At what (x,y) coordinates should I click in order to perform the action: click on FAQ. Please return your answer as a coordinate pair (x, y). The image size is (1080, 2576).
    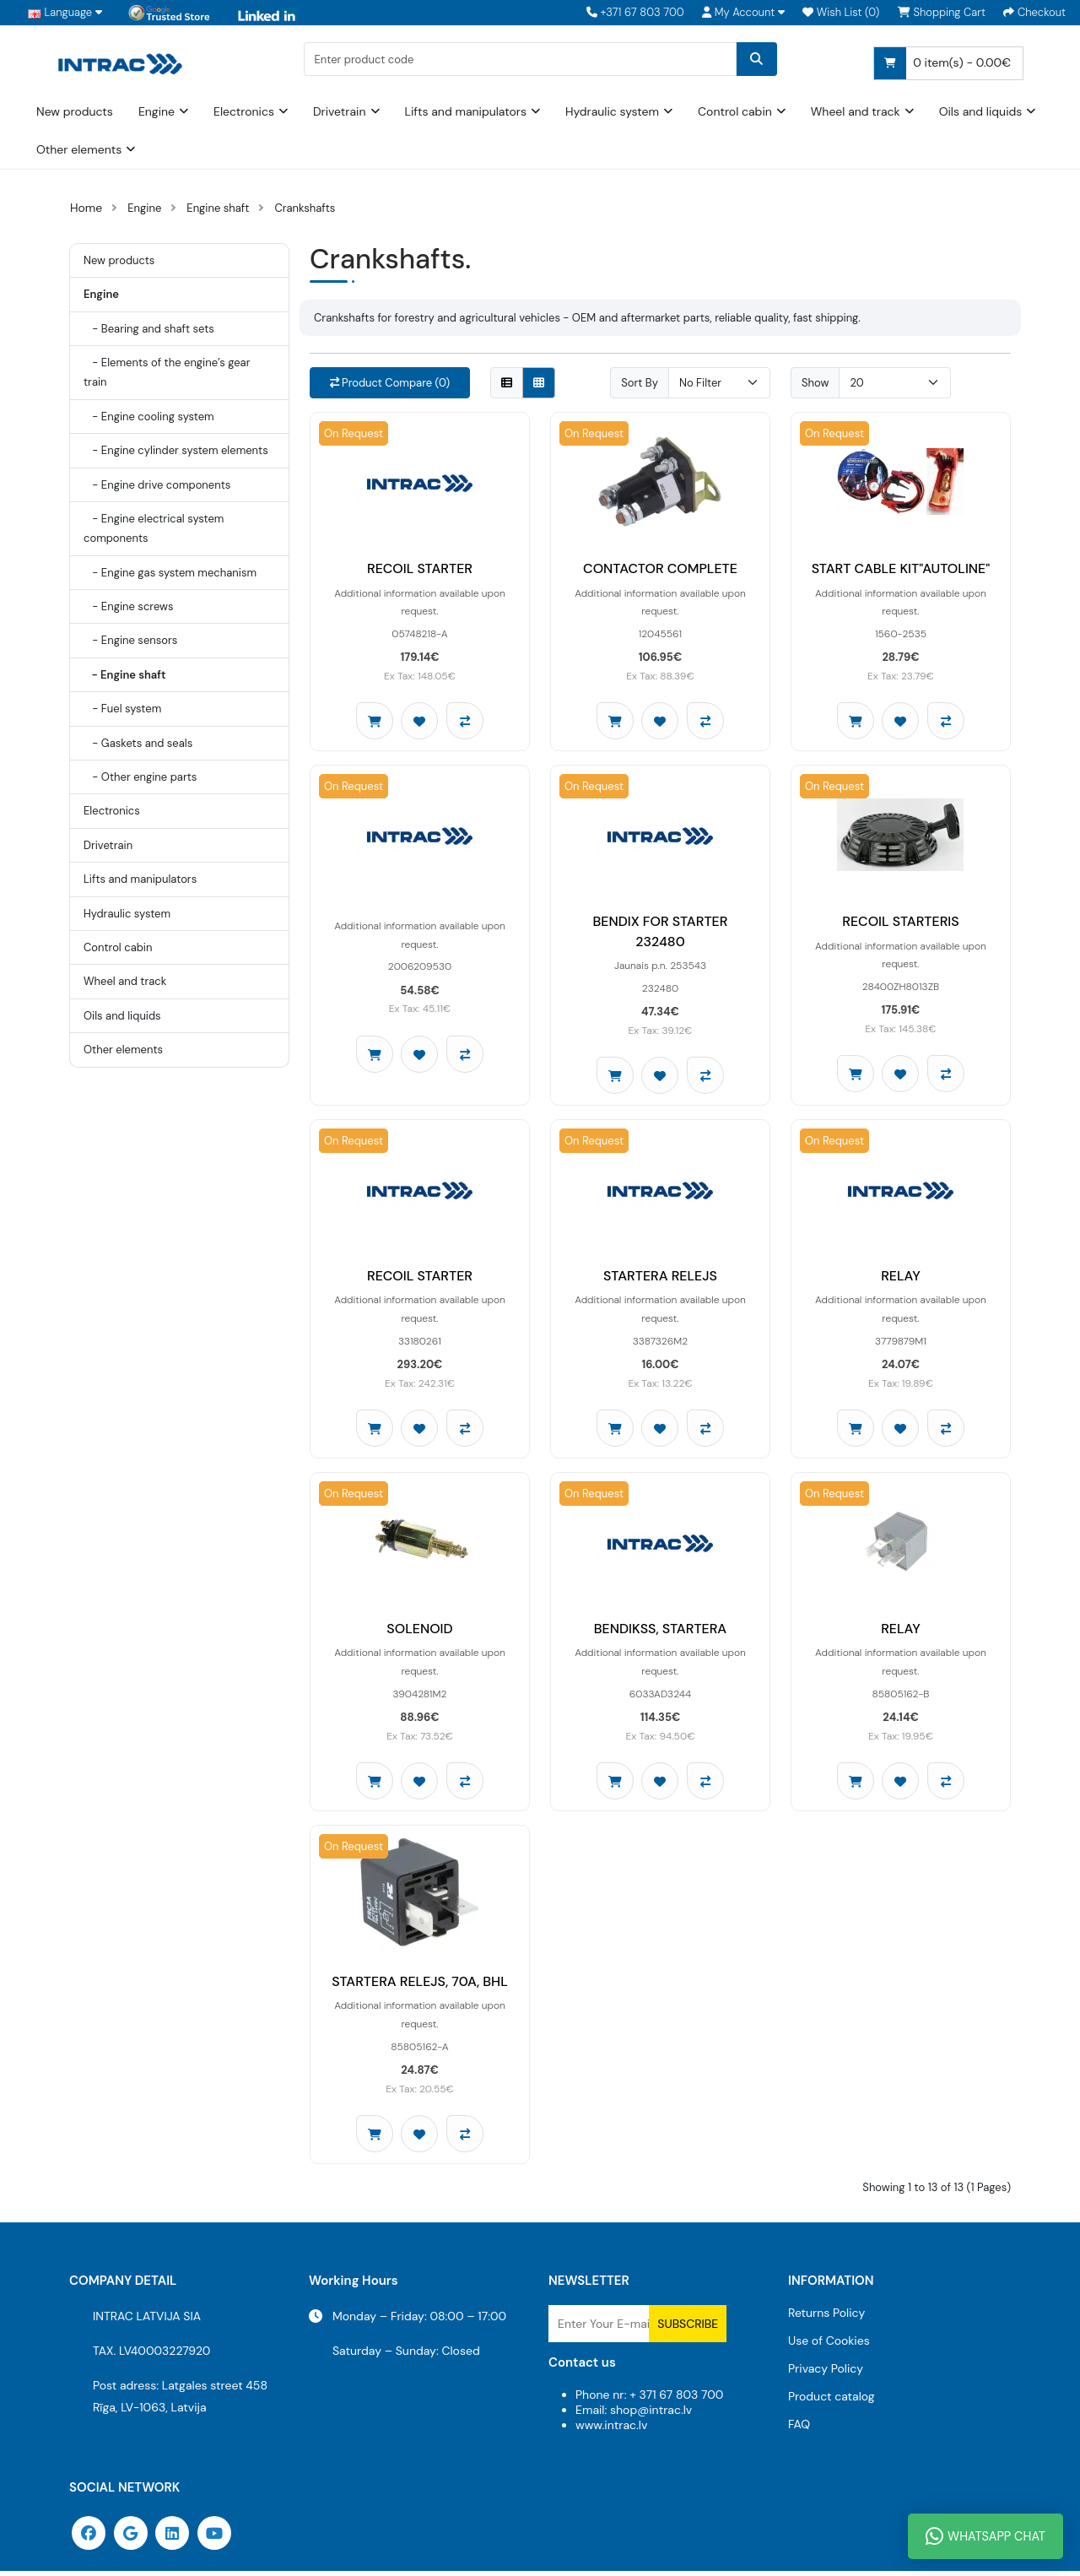
    Looking at the image, I should click on (799, 2429).